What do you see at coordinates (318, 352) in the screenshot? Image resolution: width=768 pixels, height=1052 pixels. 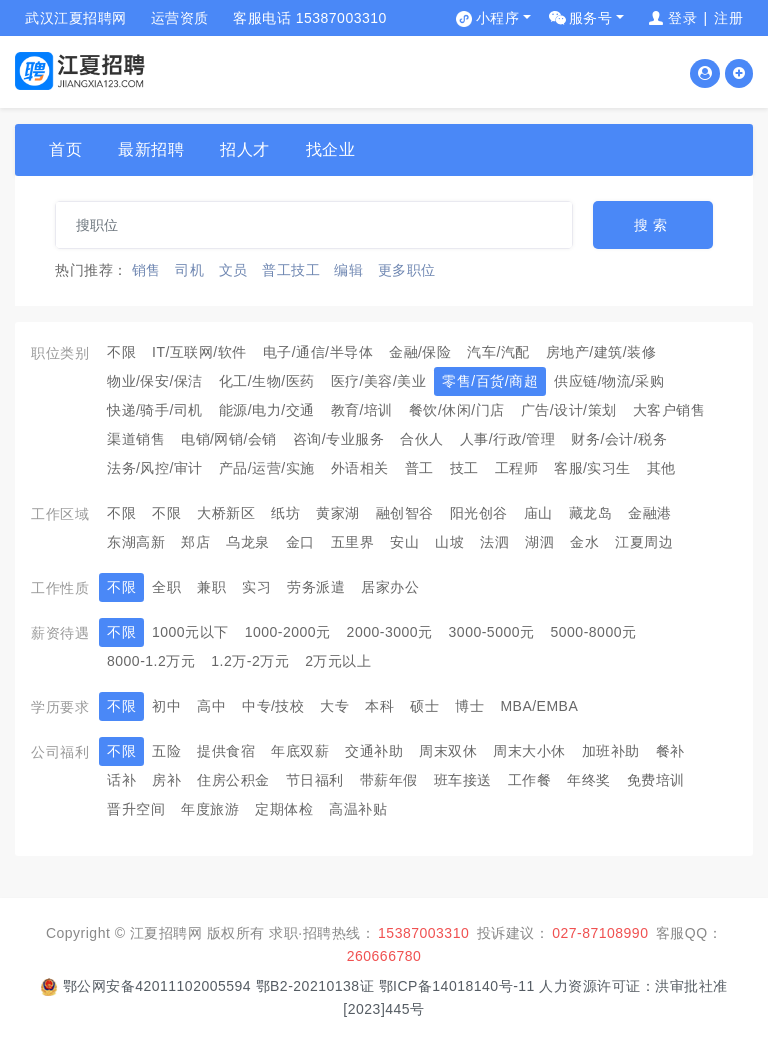 I see `电子/通信/半导体` at bounding box center [318, 352].